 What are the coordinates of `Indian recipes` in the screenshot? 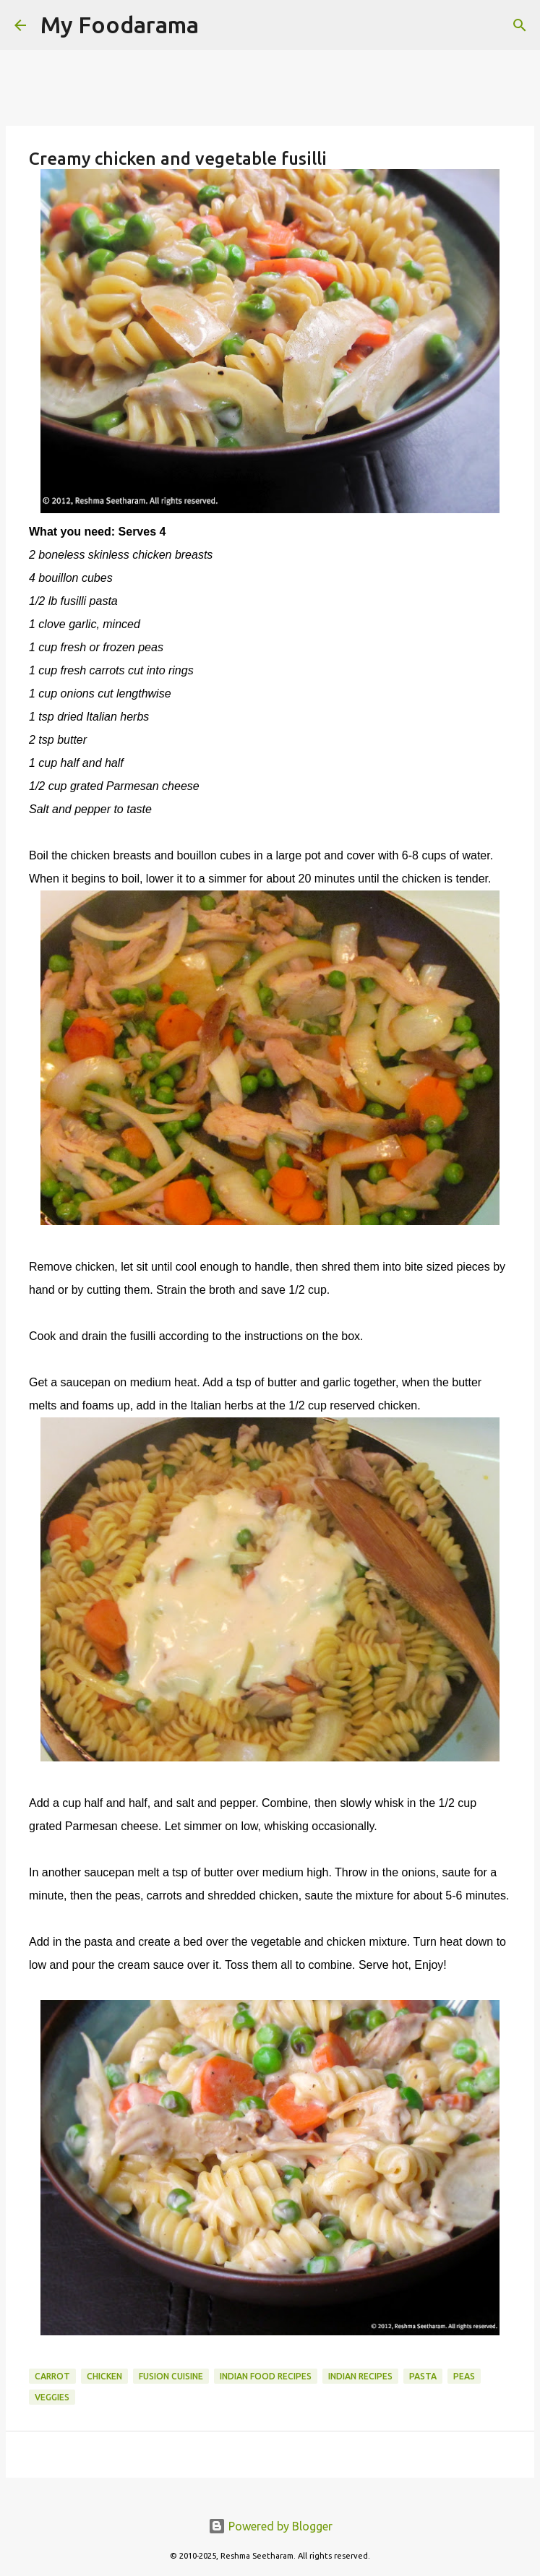 It's located at (360, 2376).